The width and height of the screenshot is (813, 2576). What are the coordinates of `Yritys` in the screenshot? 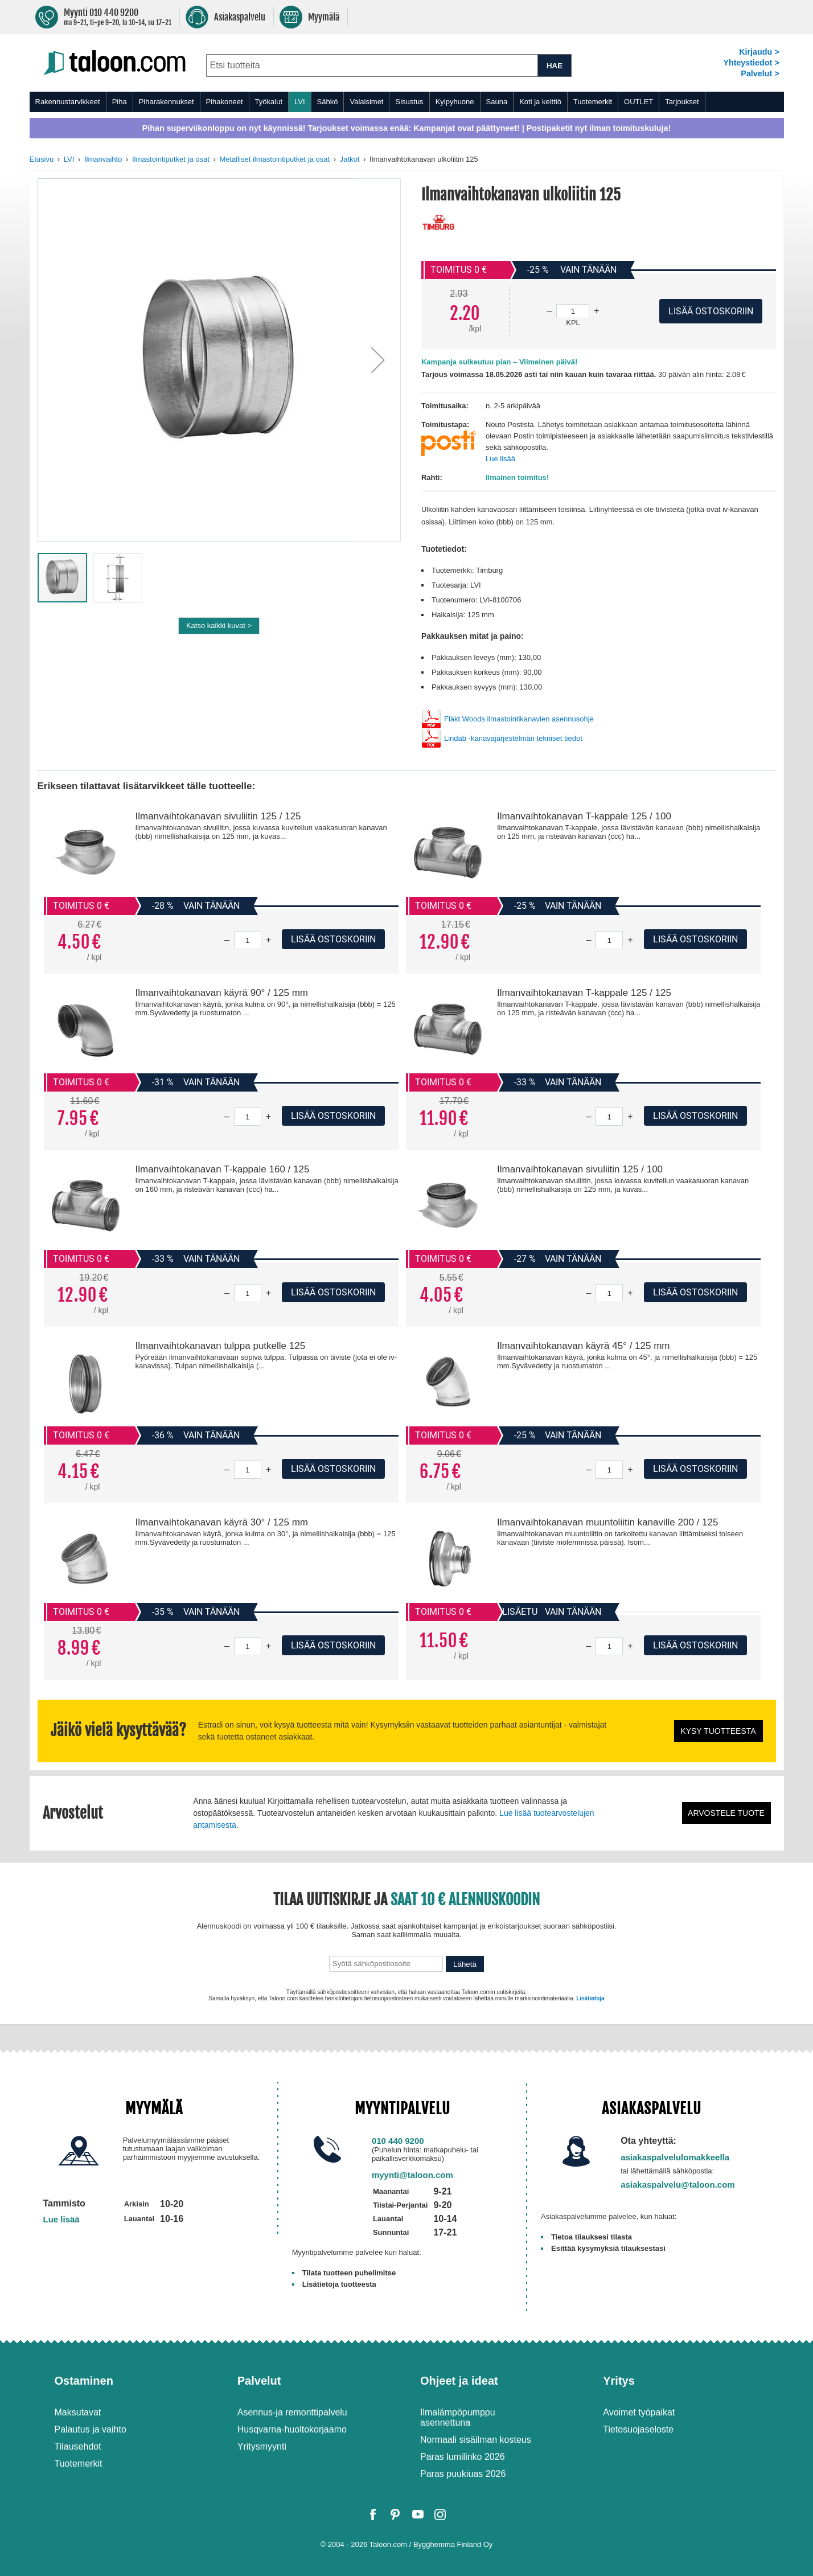 It's located at (619, 2380).